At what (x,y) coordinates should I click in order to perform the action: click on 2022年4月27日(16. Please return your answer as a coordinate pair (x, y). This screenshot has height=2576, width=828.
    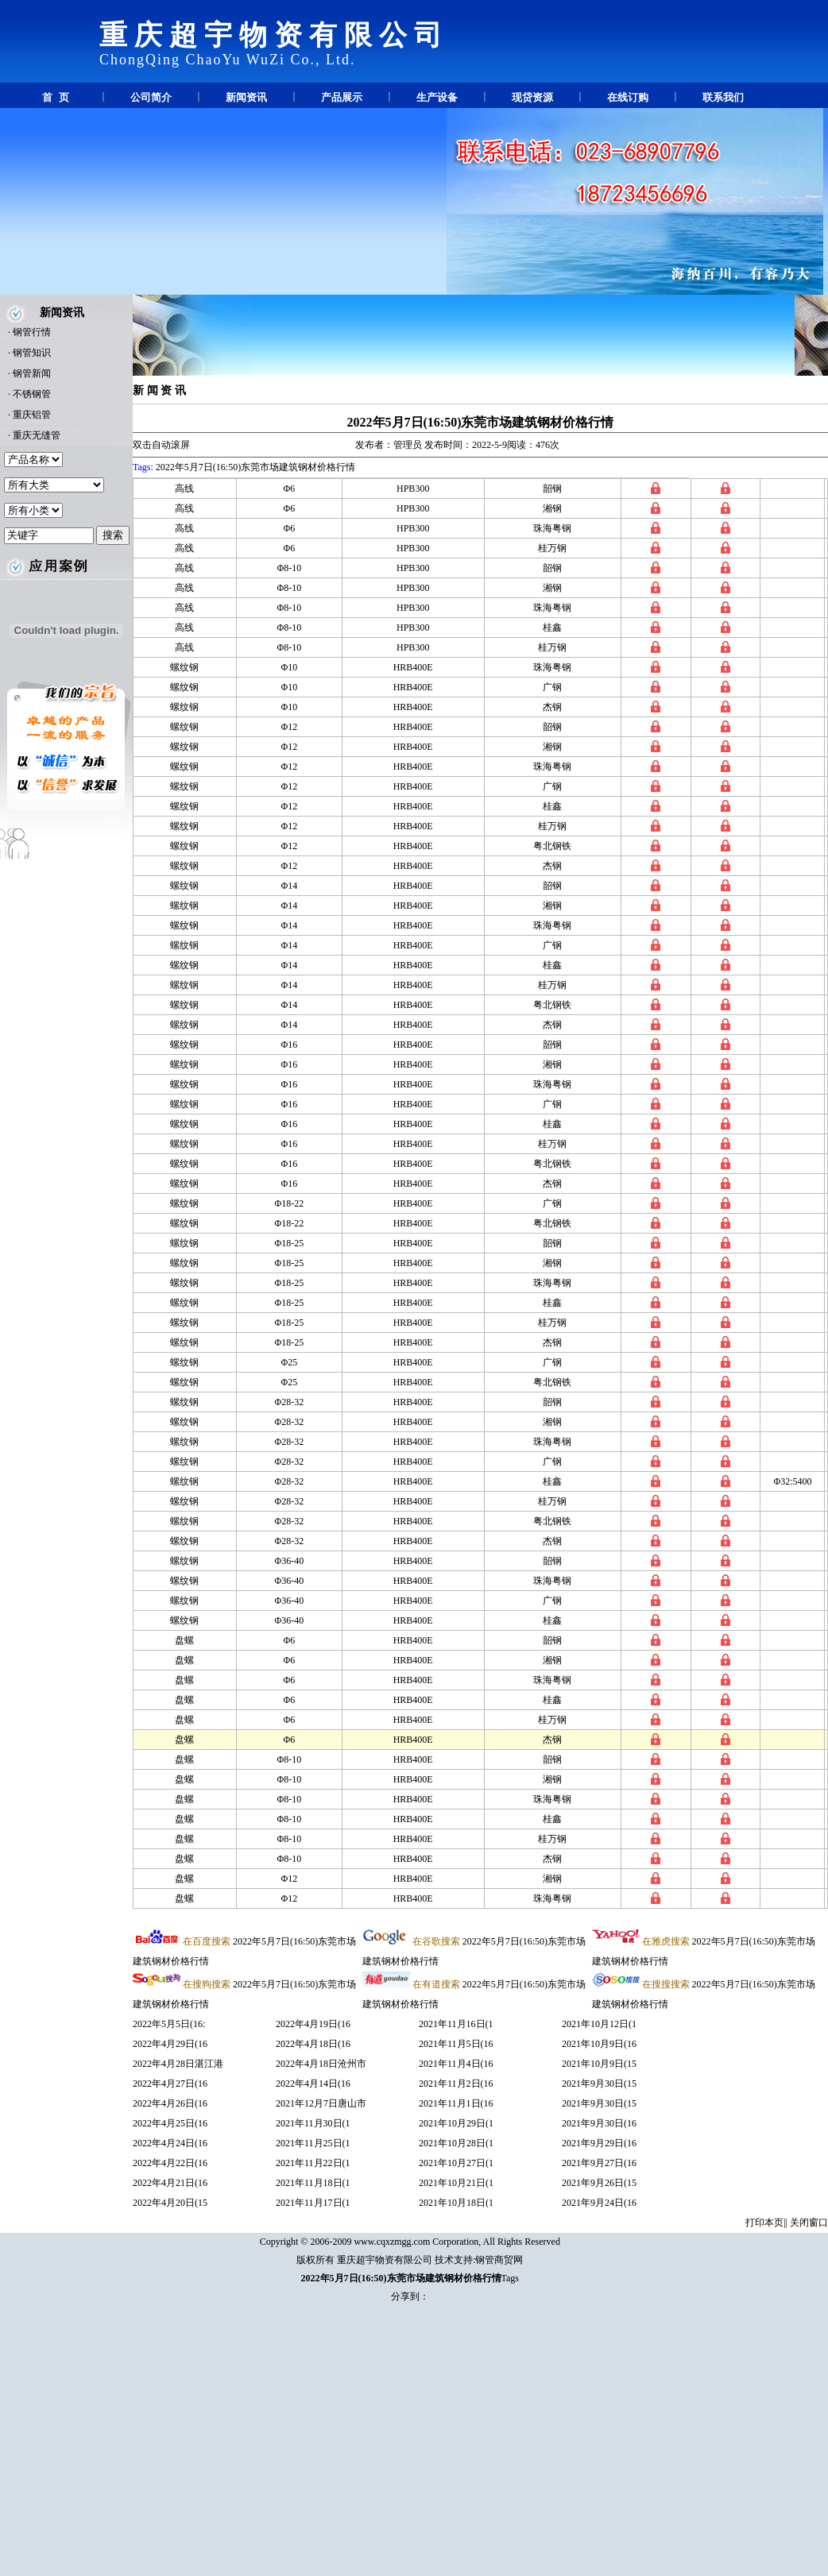
    Looking at the image, I should click on (170, 2083).